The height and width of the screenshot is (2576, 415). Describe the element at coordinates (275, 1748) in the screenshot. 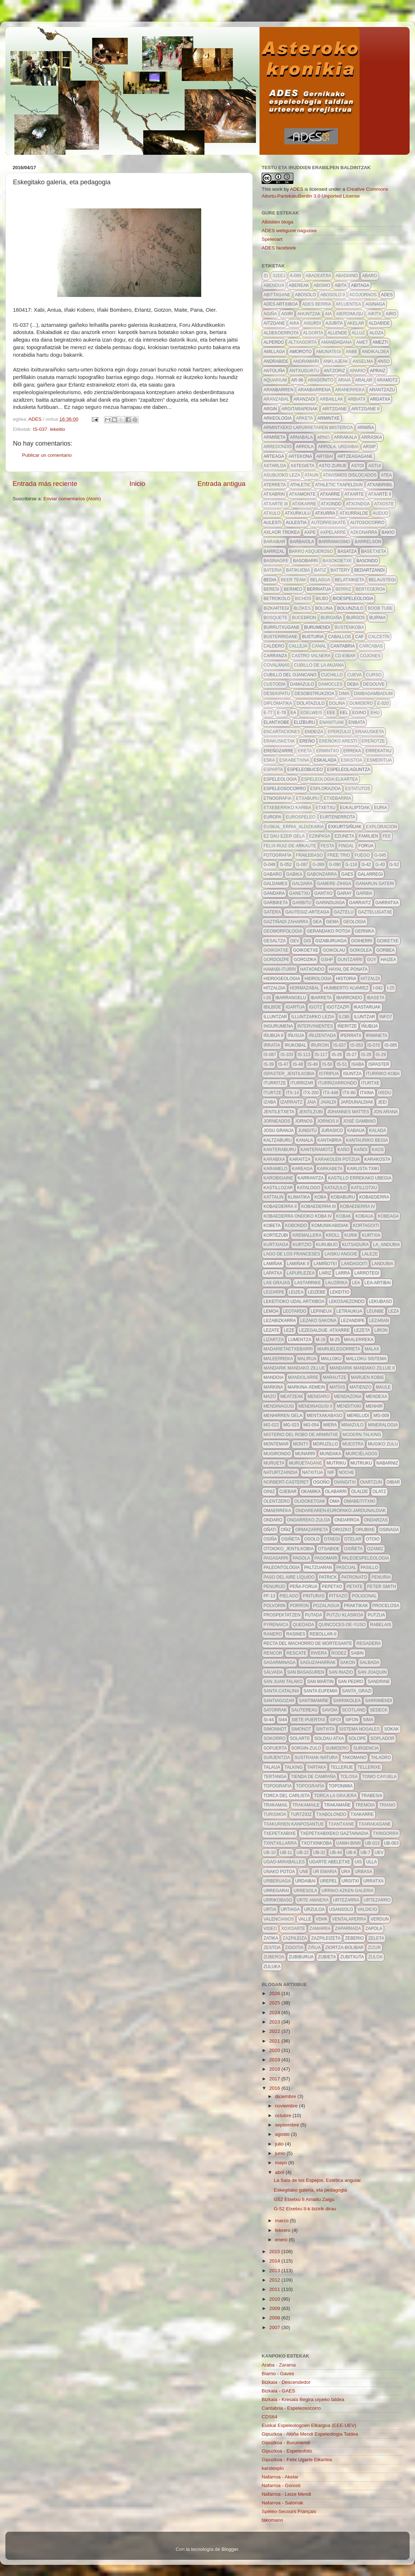

I see `Sopuerta` at that location.